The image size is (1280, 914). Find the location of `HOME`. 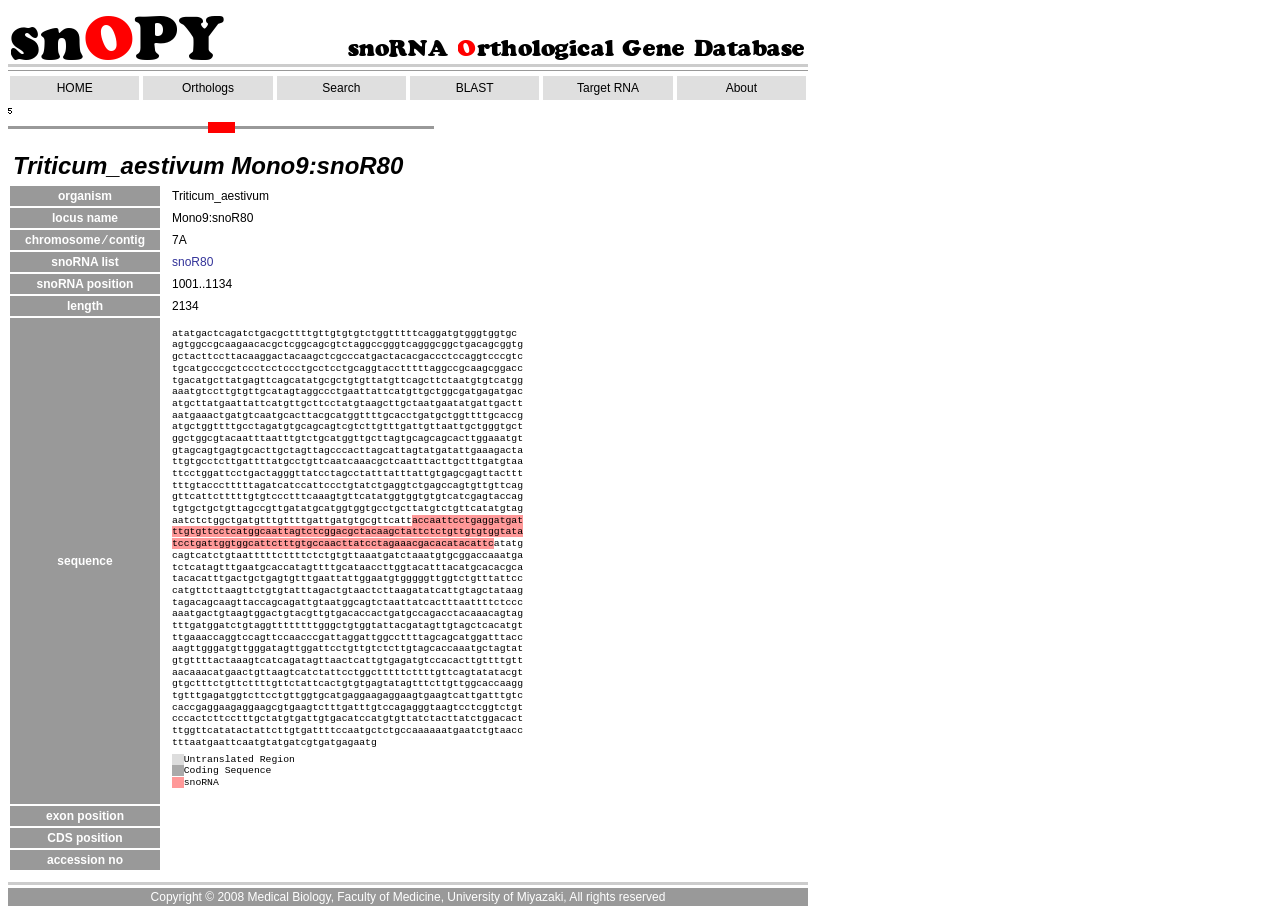

HOME is located at coordinates (75, 88).